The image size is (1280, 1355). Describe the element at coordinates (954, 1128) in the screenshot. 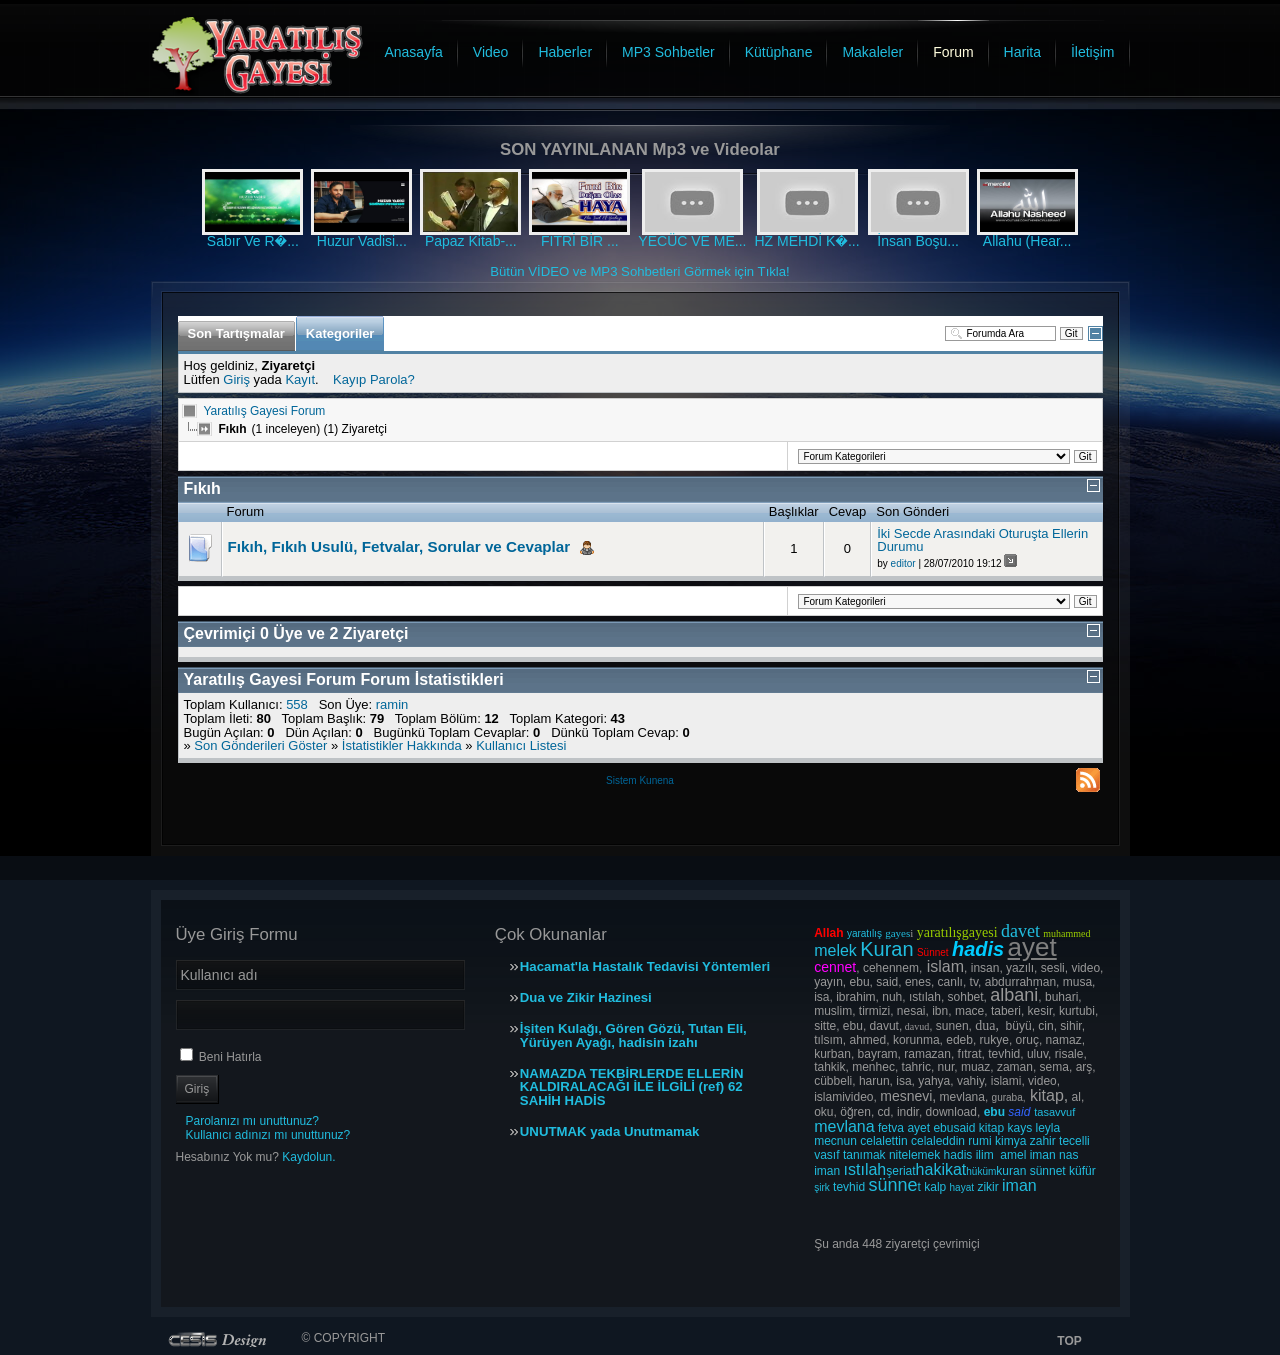

I see `ebusaid` at that location.